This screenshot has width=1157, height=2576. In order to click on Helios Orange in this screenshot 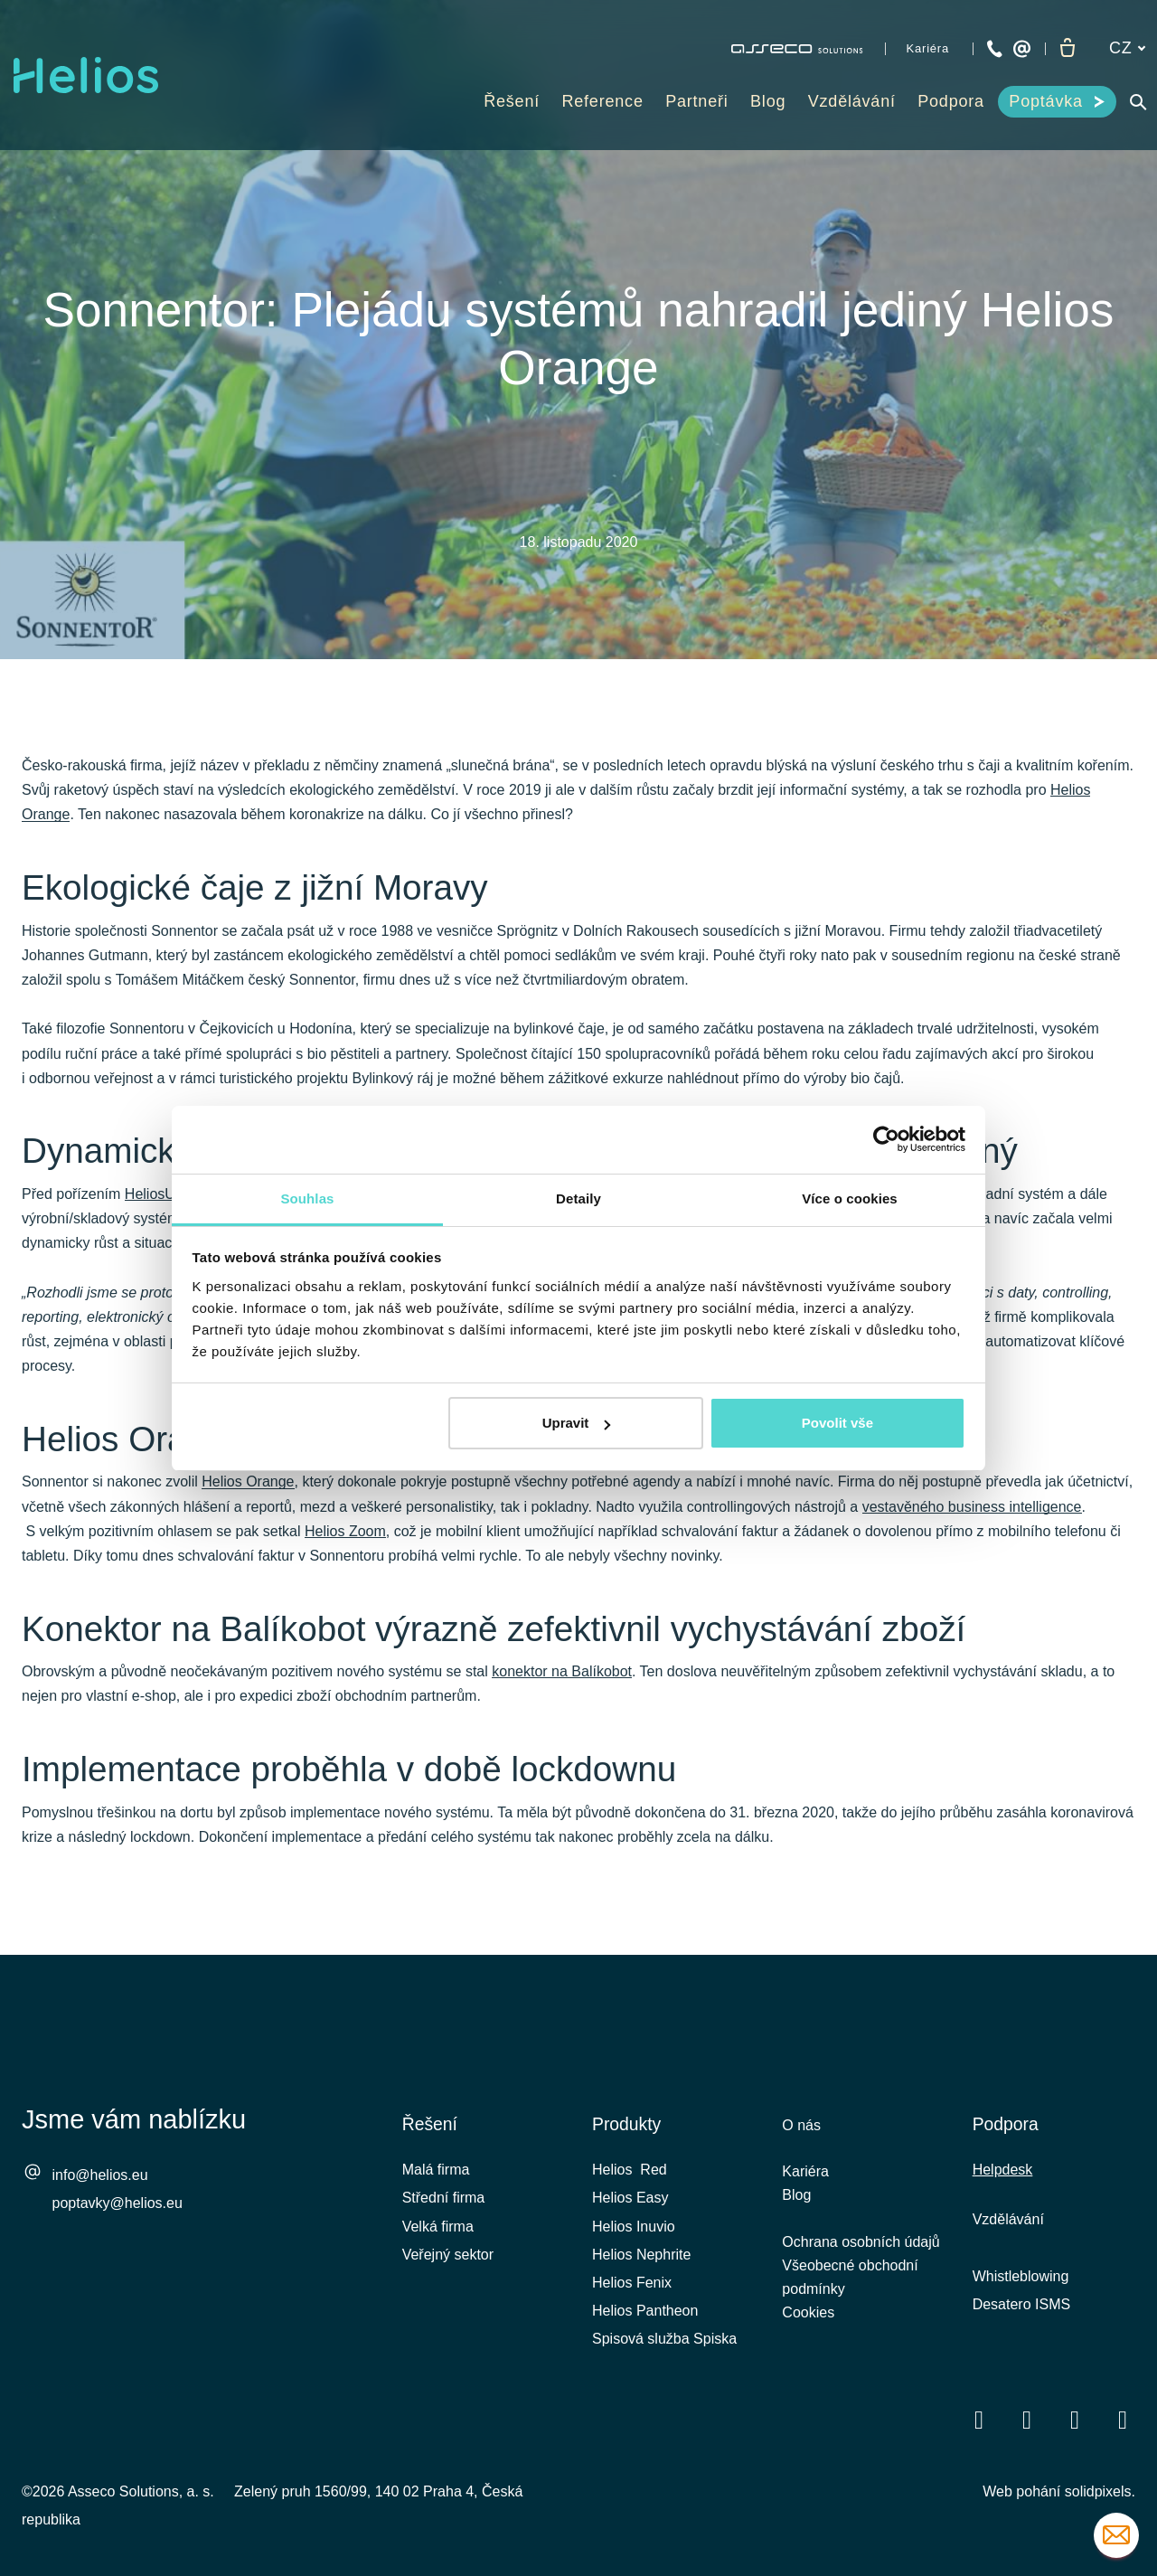, I will do `click(248, 1490)`.